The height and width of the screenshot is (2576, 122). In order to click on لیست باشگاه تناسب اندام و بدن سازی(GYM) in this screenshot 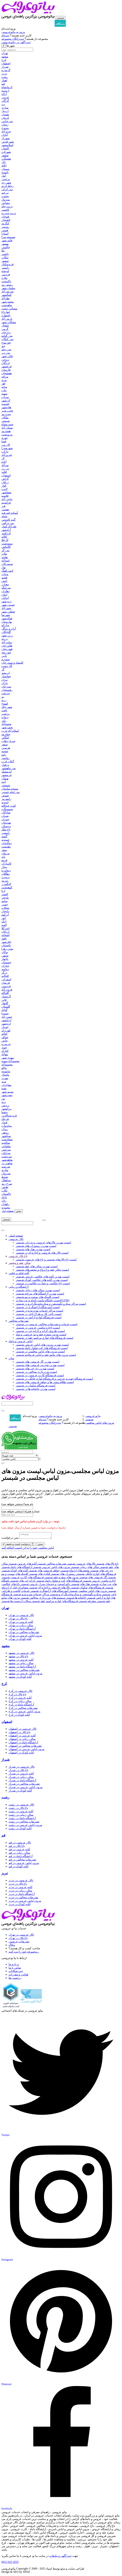, I will do `click(42, 1300)`.